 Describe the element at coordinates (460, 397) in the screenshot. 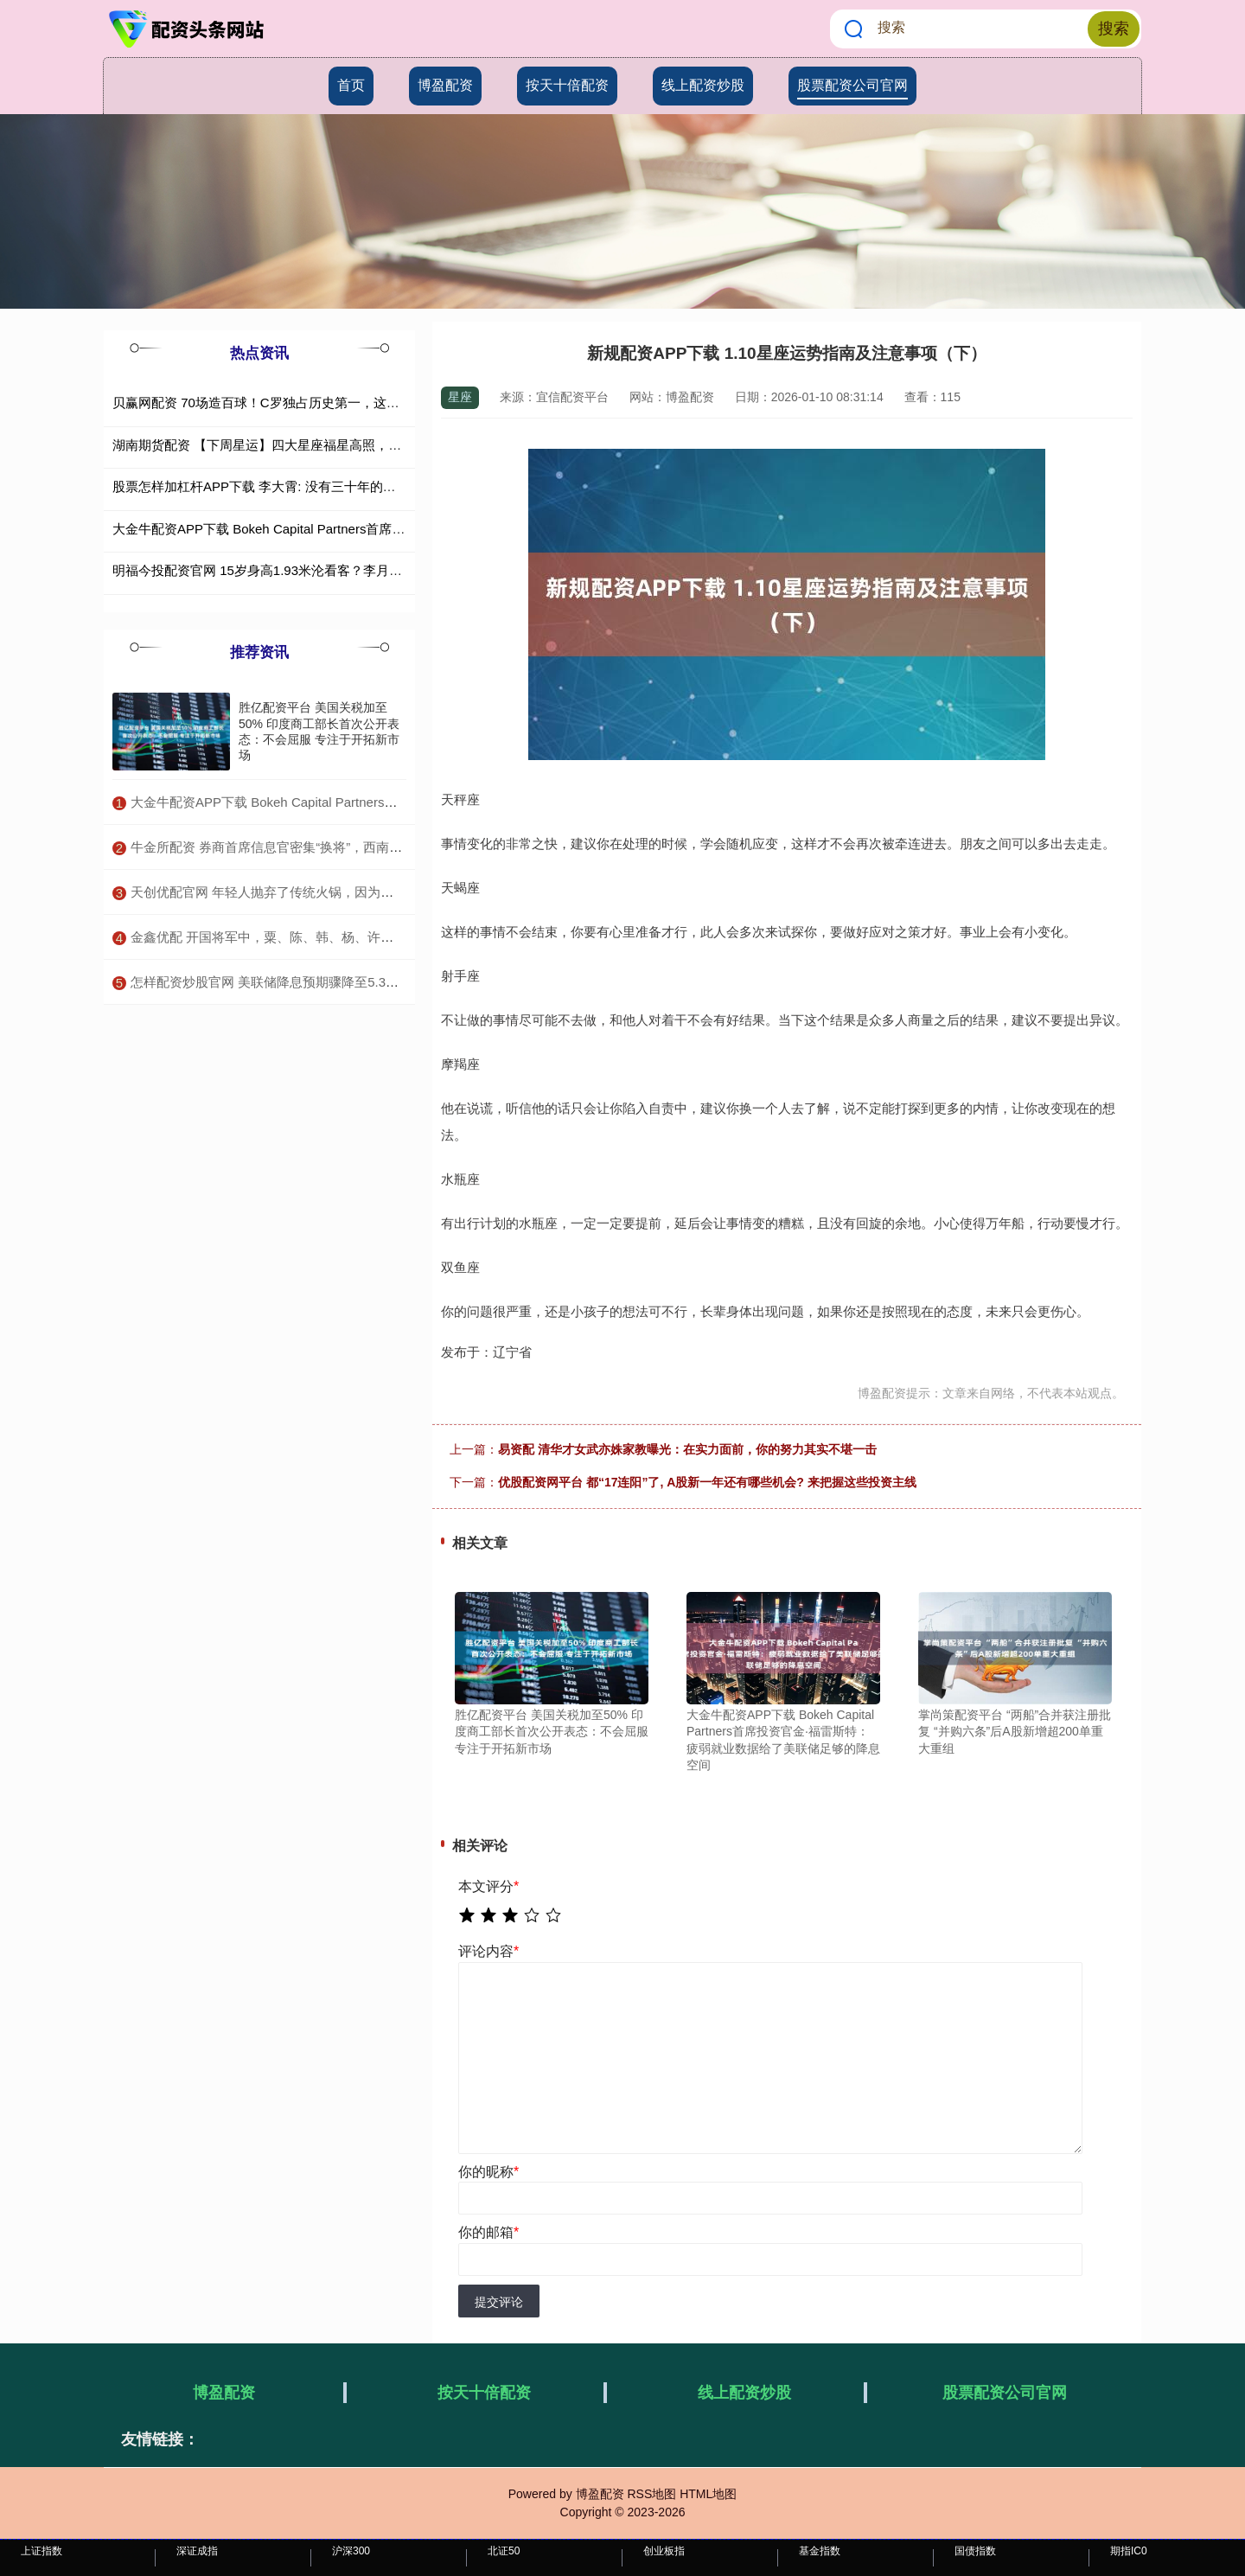

I see `星座` at that location.